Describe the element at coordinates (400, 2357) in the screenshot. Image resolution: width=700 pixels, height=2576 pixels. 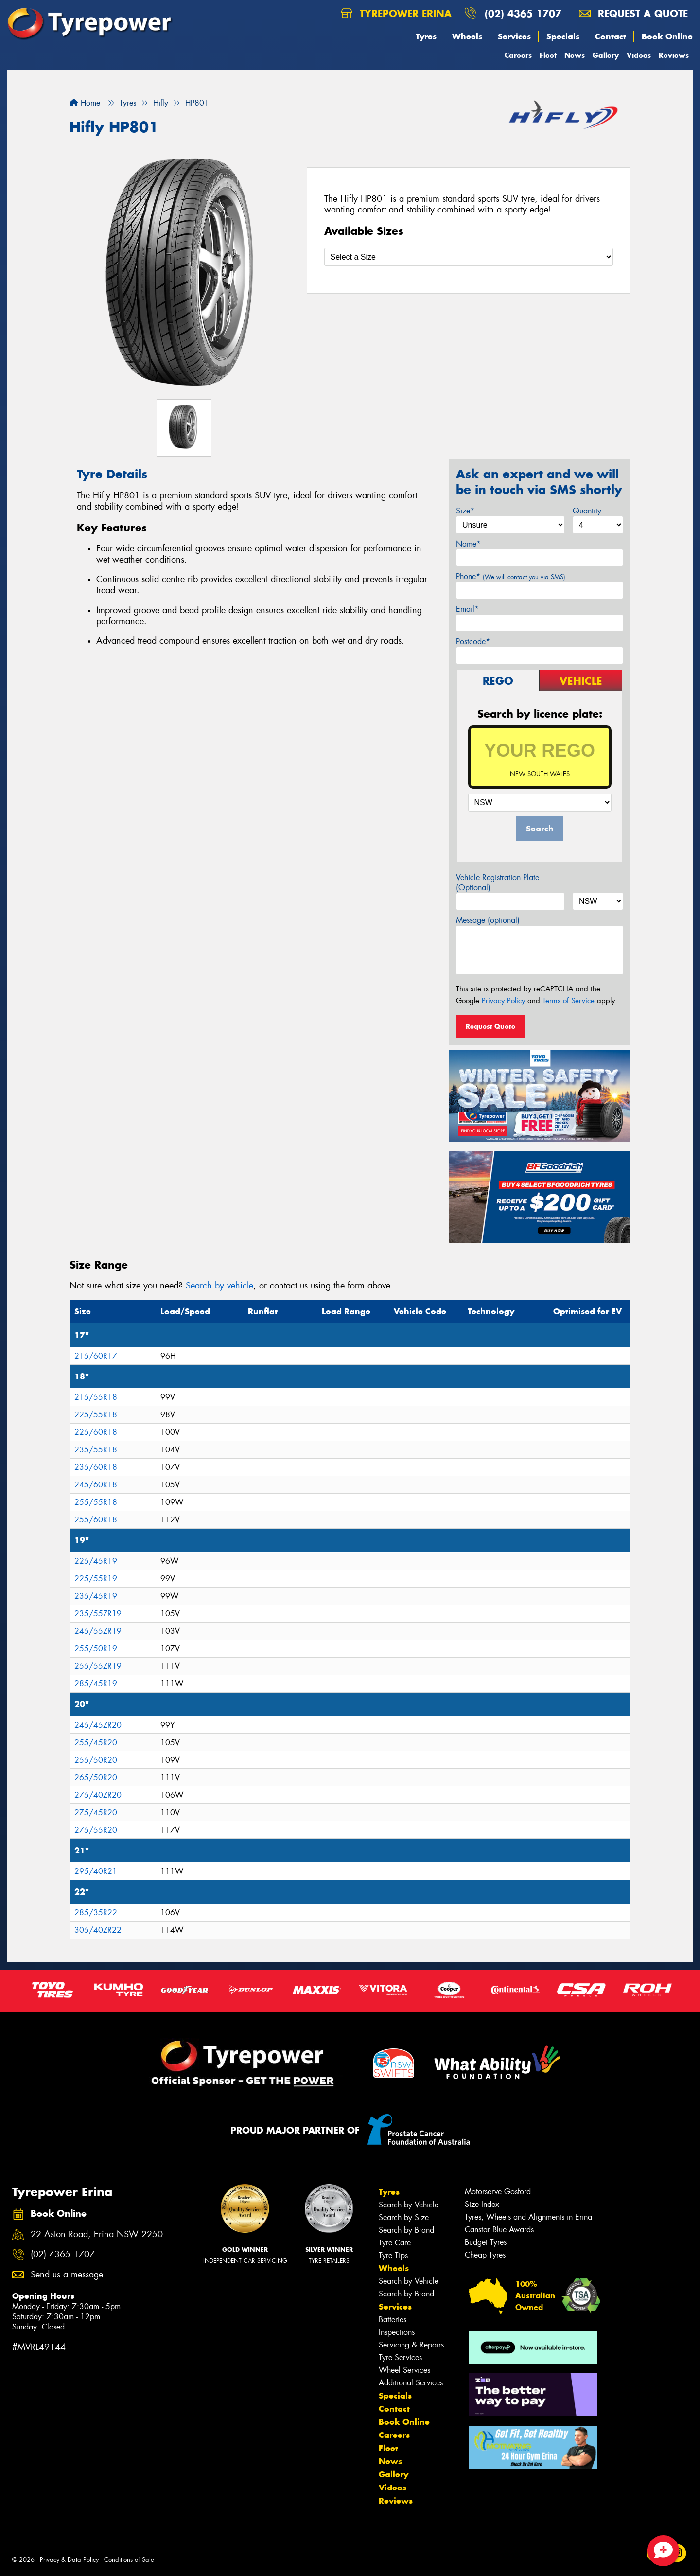
I see `Tyre Services` at that location.